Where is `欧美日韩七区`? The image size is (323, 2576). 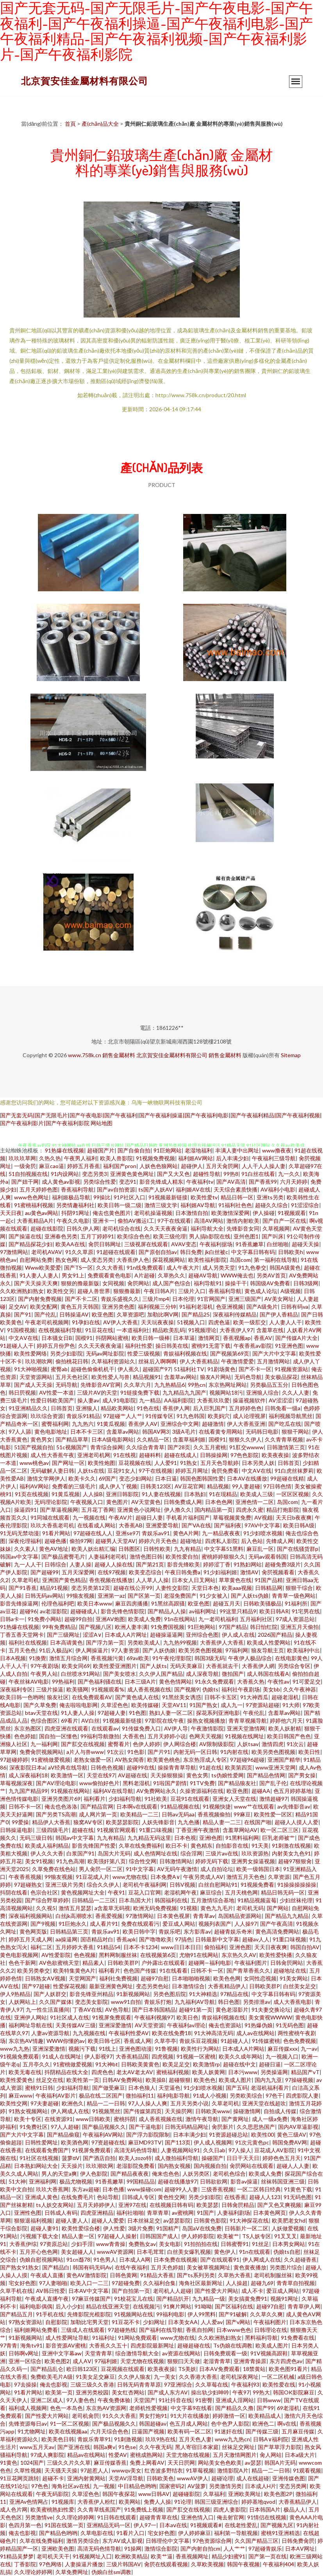
欧美日韩七区 is located at coordinates (104, 2040).